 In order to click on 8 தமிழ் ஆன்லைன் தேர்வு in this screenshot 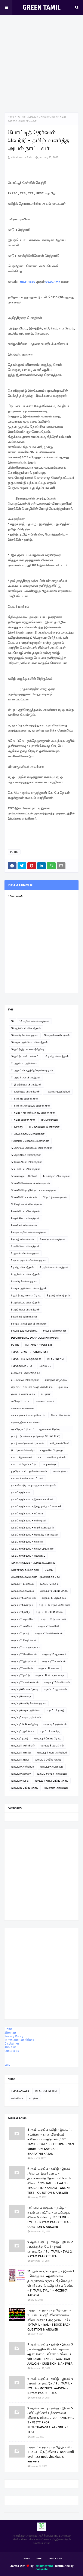, I will do `click(26, 1295)`.